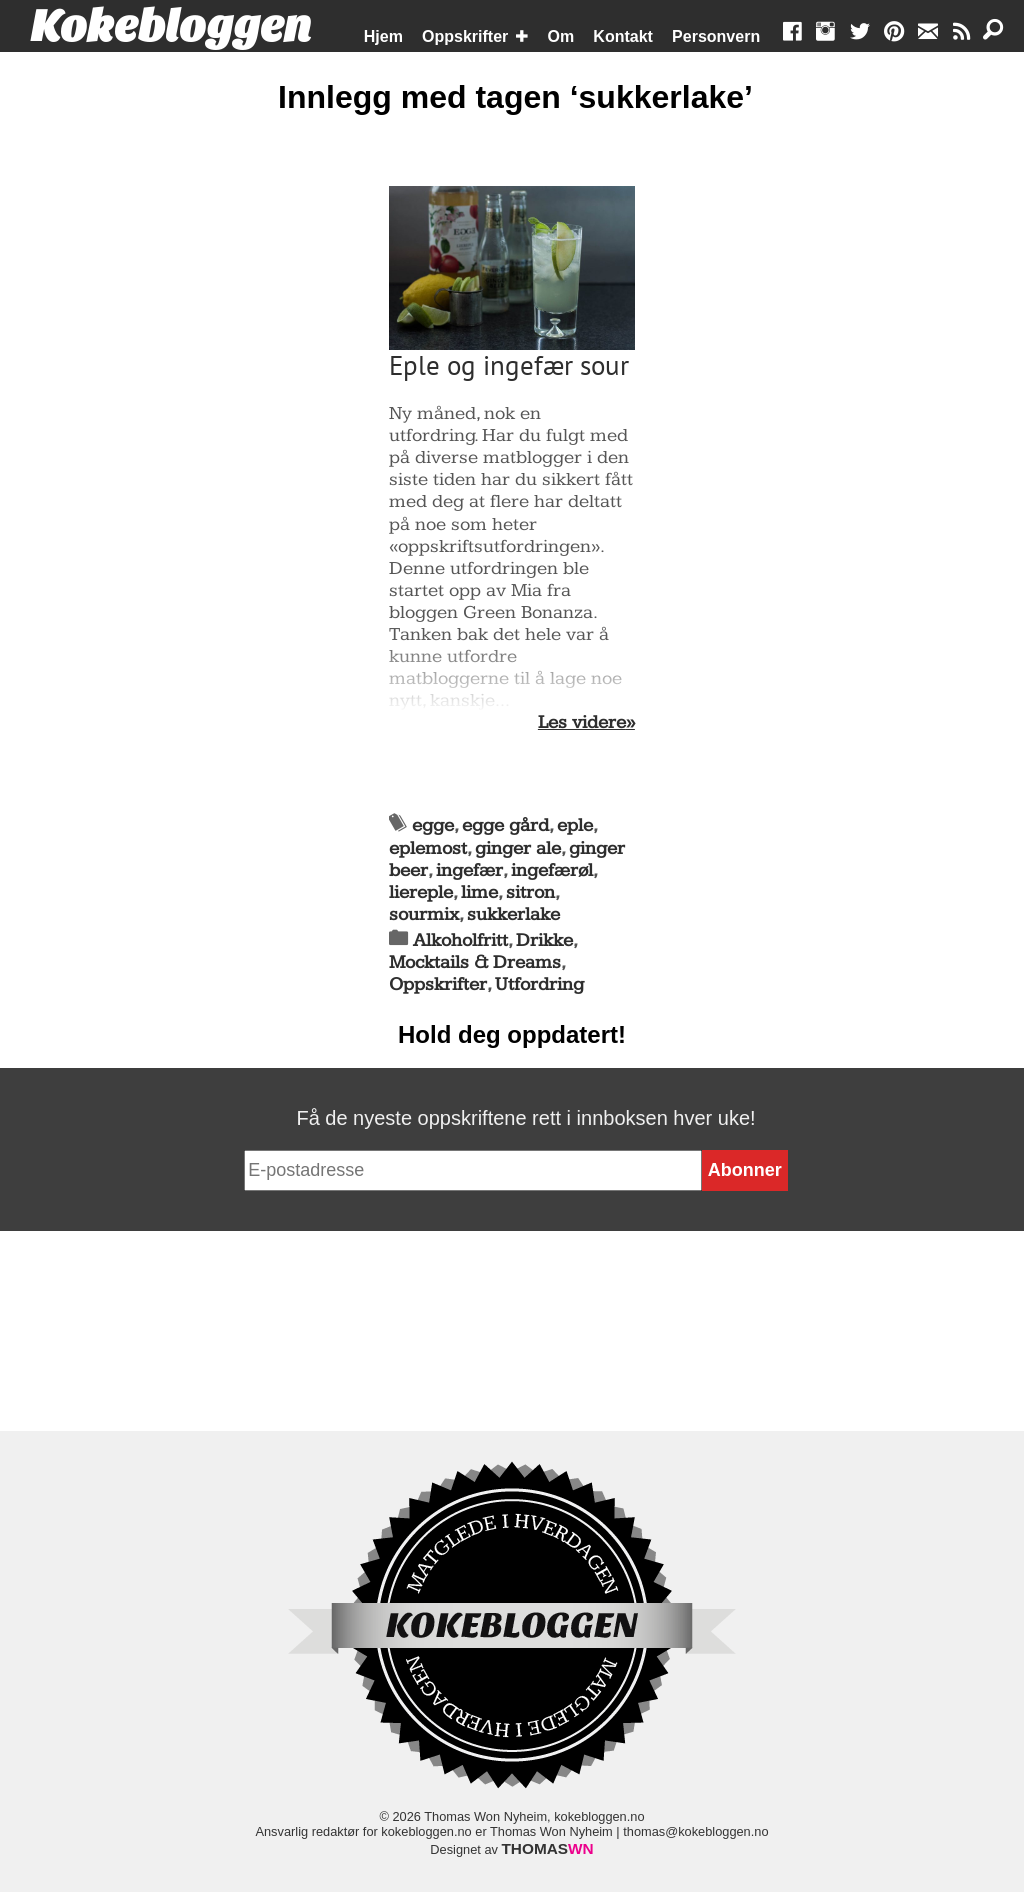 This screenshot has width=1024, height=1892. What do you see at coordinates (575, 825) in the screenshot?
I see `eple` at bounding box center [575, 825].